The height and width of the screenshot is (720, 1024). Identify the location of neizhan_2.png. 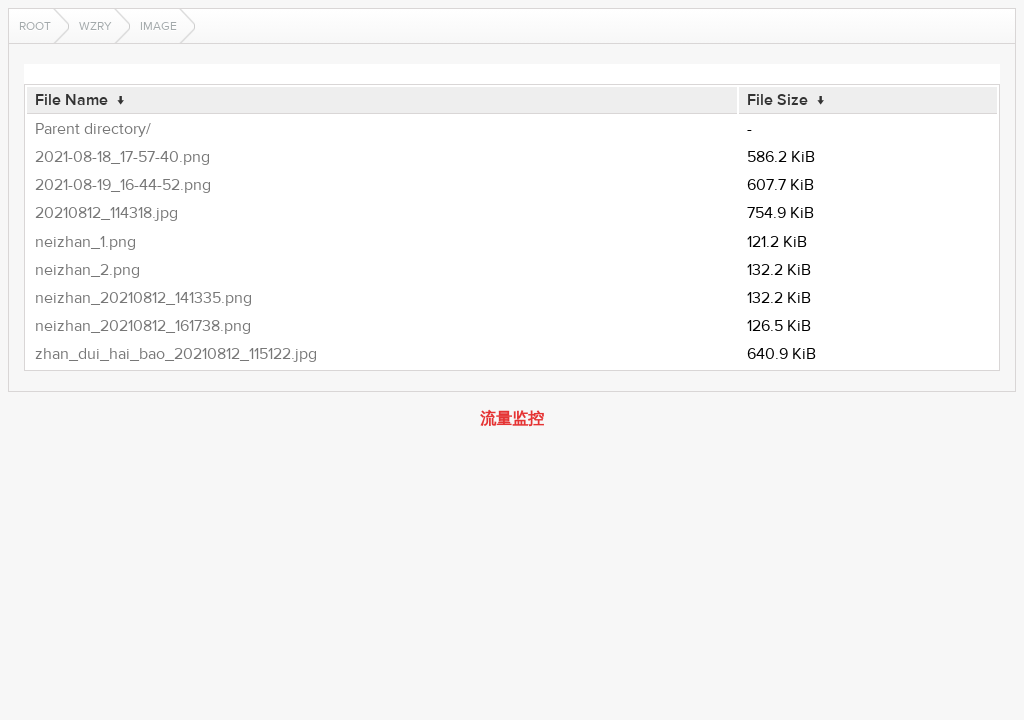
(87, 270).